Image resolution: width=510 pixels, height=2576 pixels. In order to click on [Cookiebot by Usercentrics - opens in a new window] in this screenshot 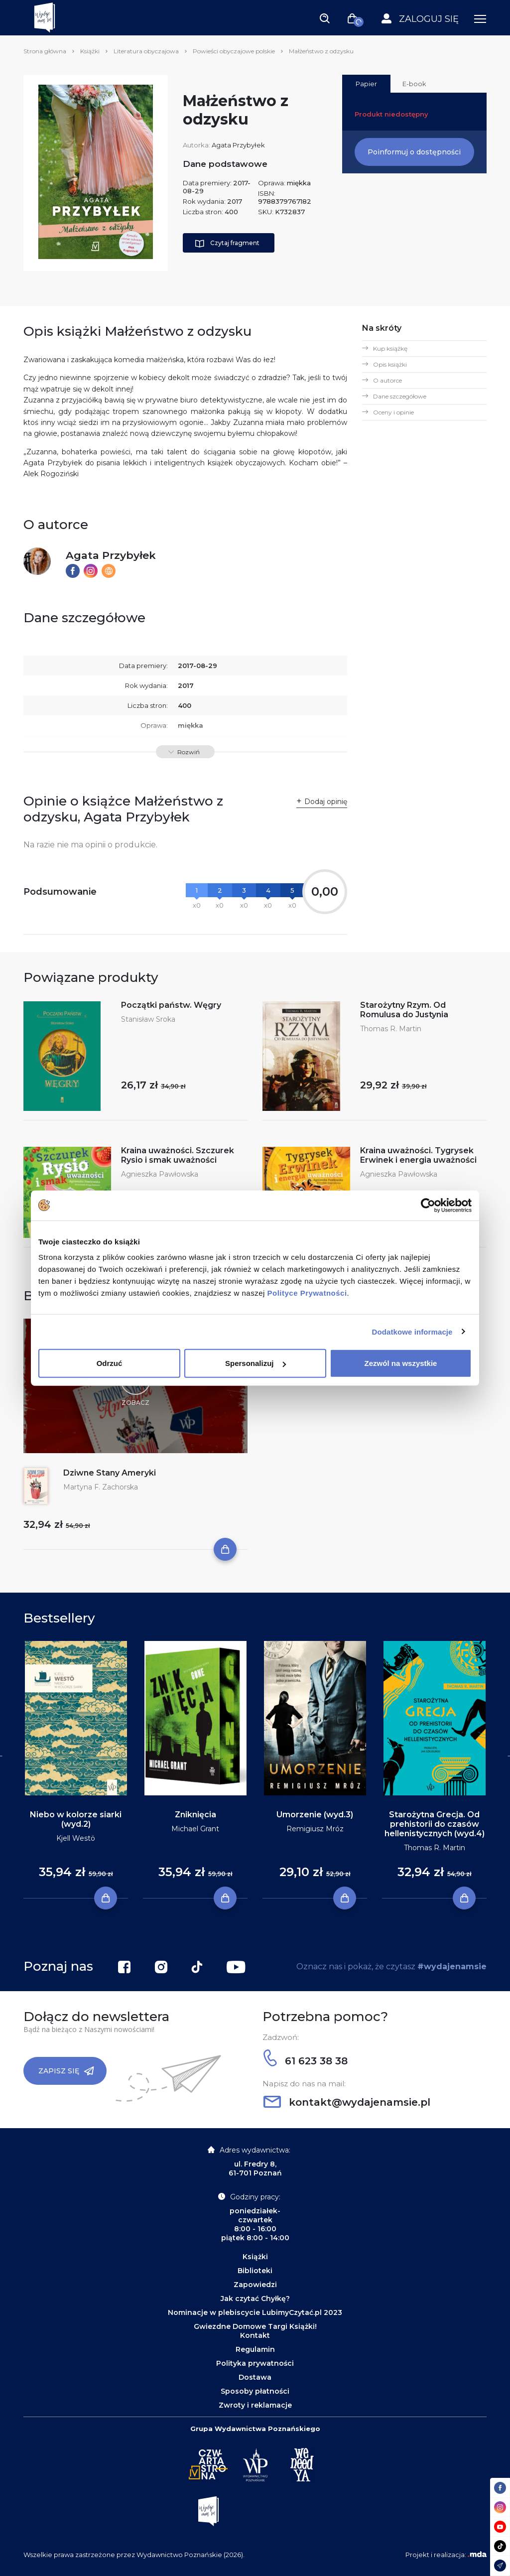, I will do `click(428, 1205)`.